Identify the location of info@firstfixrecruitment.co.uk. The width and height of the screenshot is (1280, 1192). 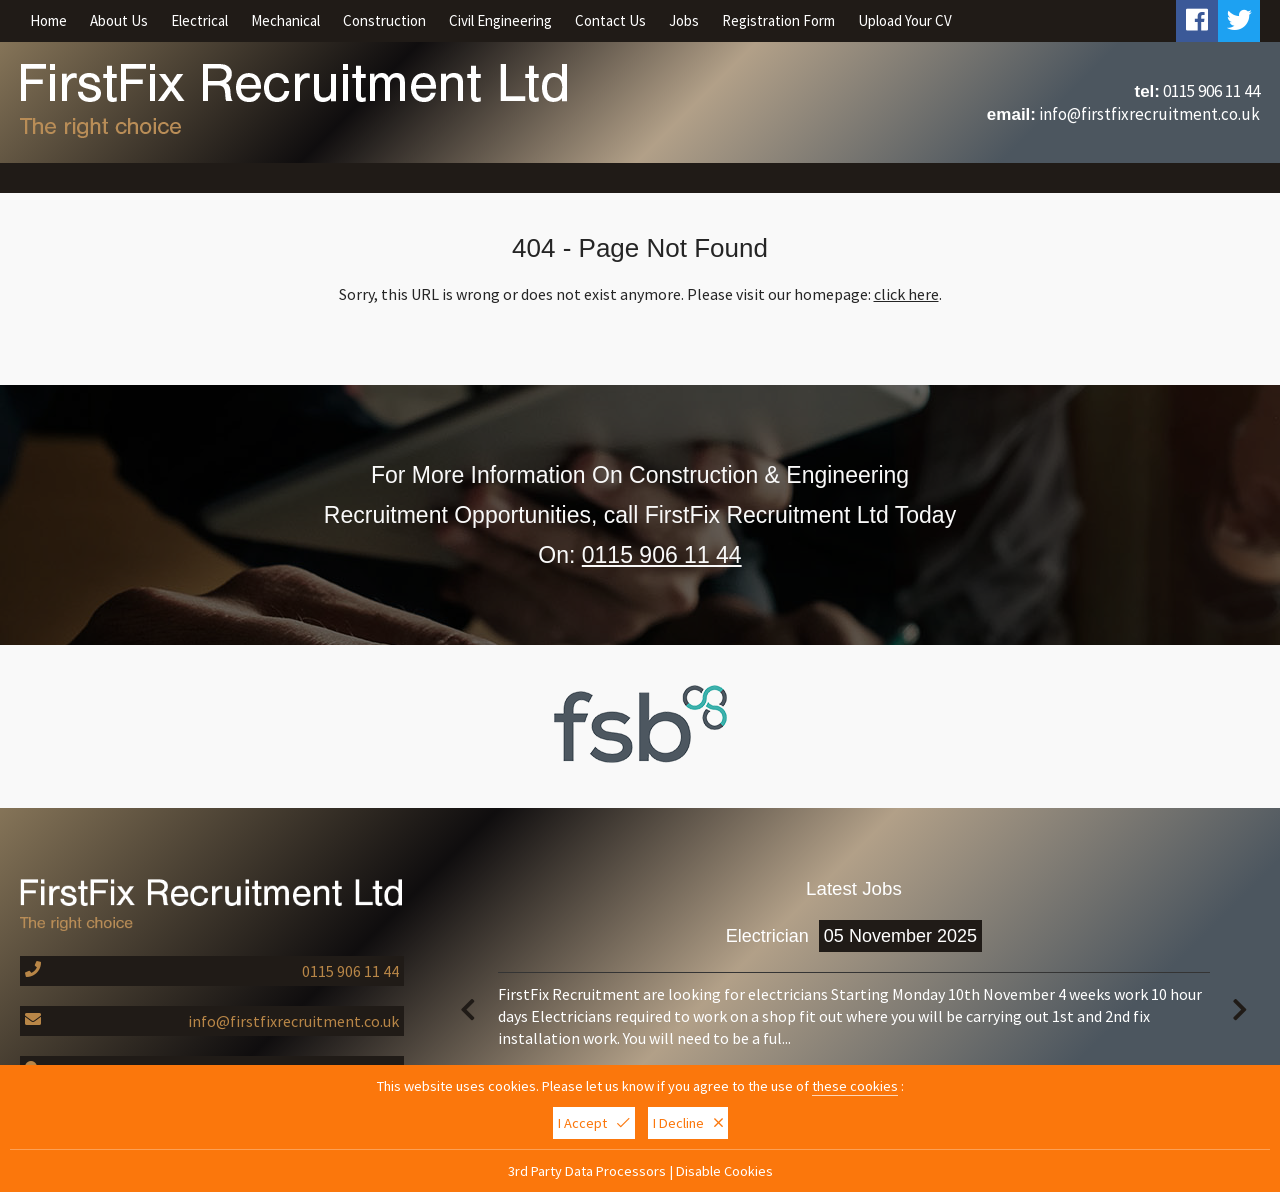
(1149, 114).